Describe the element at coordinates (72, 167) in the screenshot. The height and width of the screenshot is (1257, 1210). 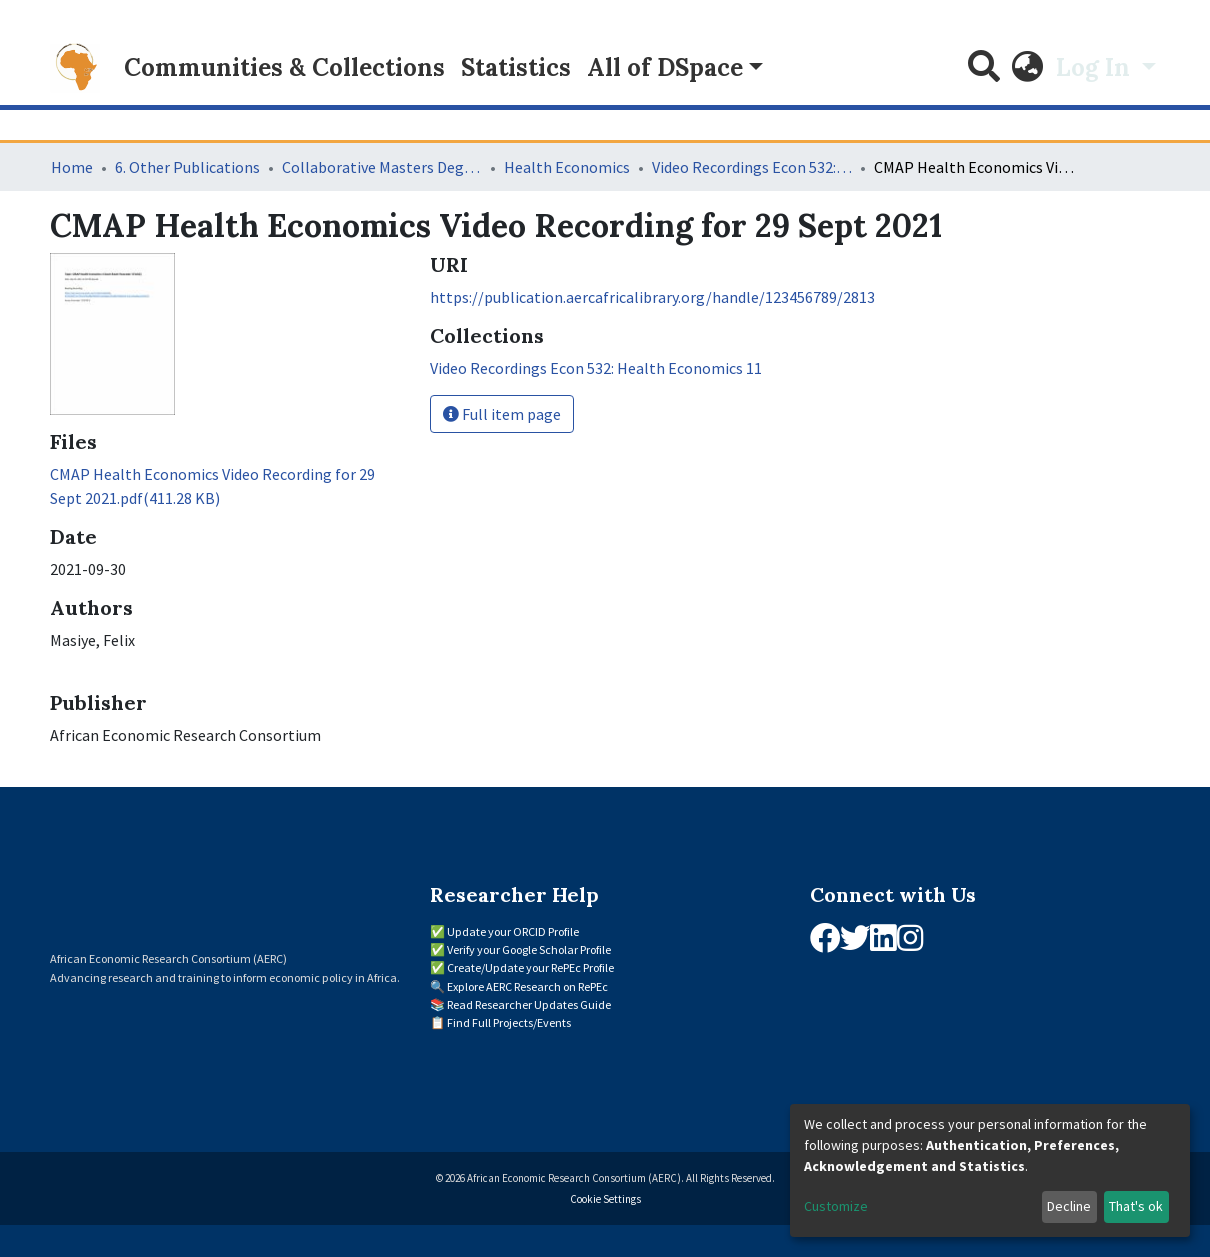
I see `Home` at that location.